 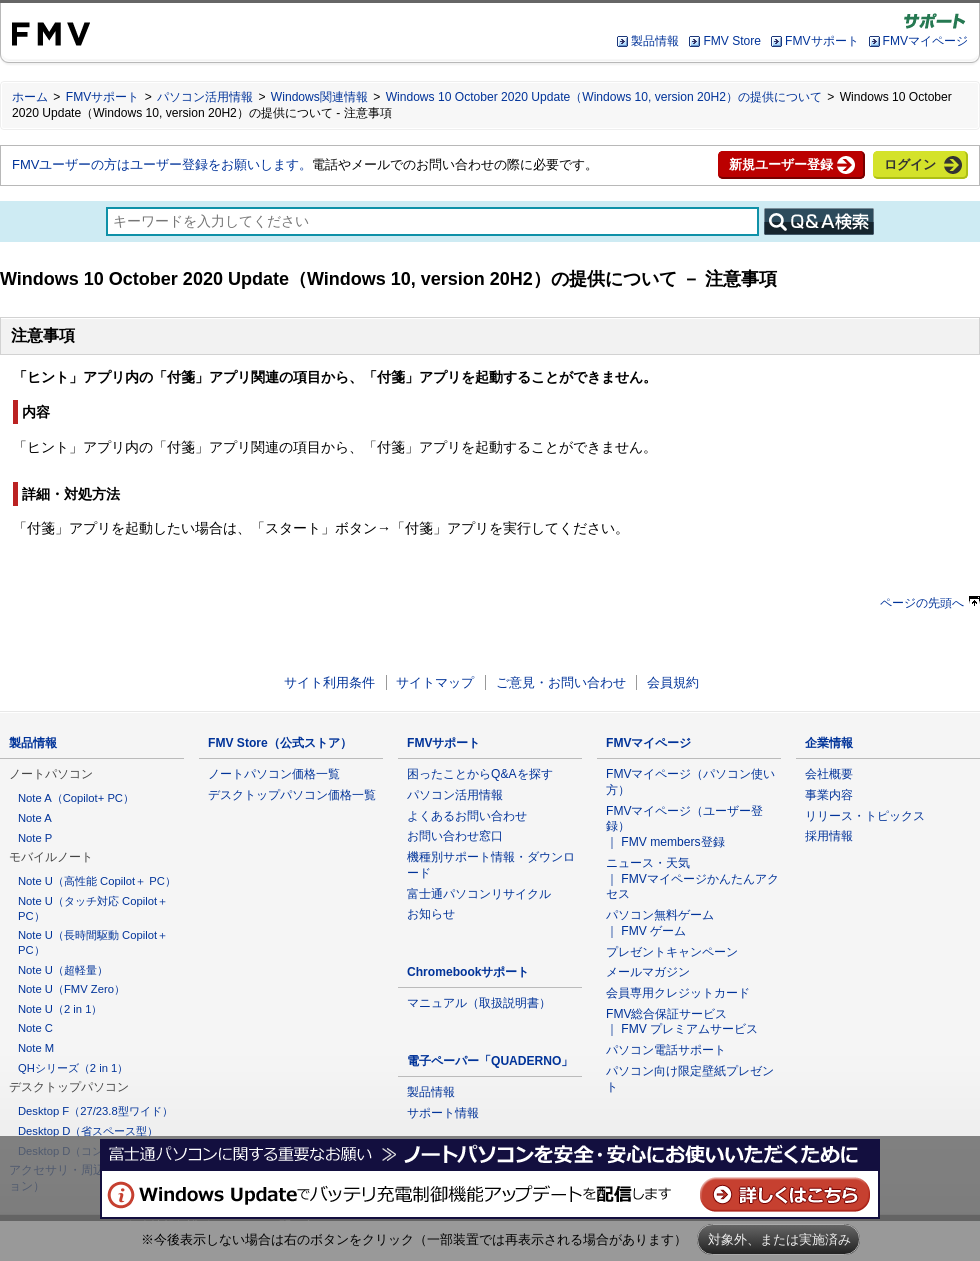 What do you see at coordinates (561, 682) in the screenshot?
I see `ご意見・お問い合わせ` at bounding box center [561, 682].